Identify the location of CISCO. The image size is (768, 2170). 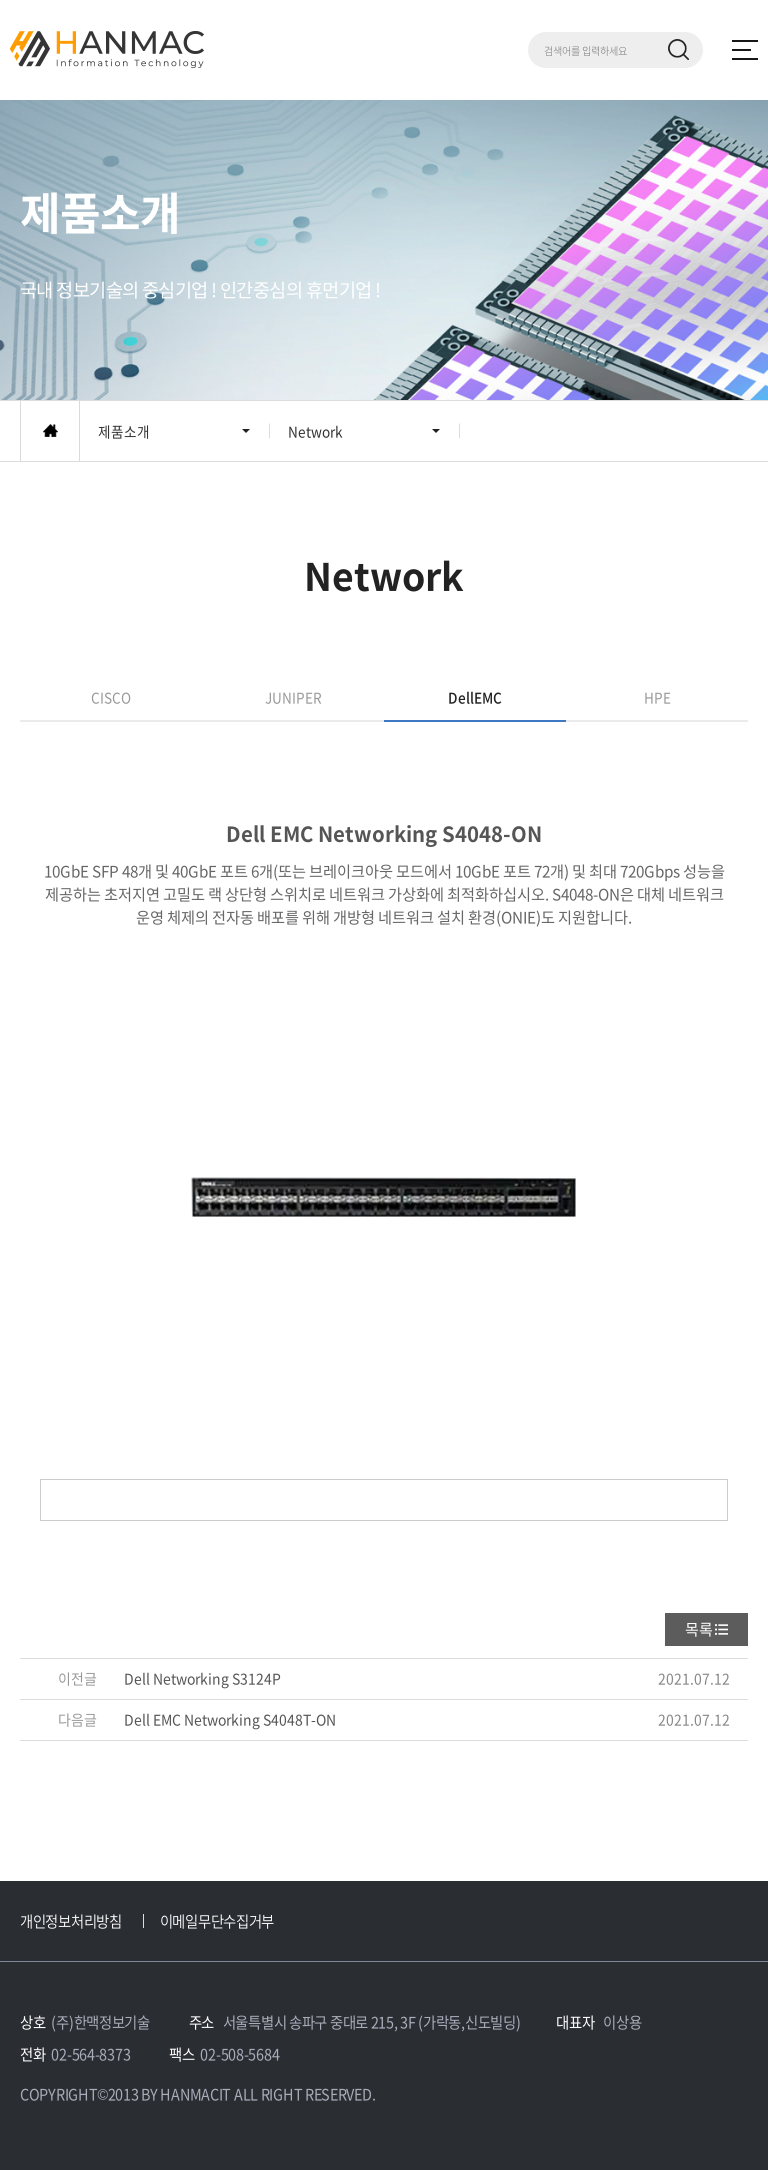
(111, 697).